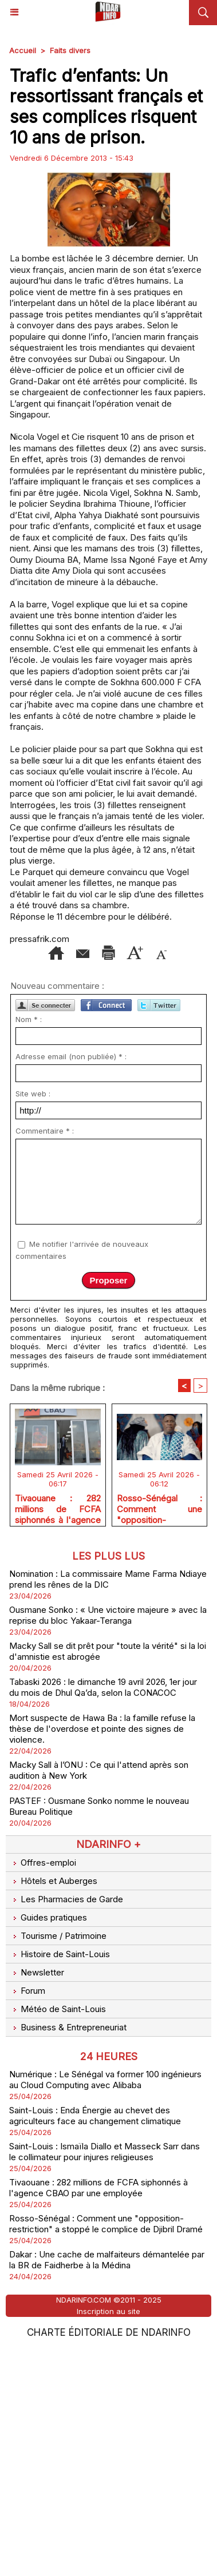  I want to click on Tabaski 2026 : le dimanche 19 avril 2026, 1er jour du mois de Dhul Qa’da, selon la CONACOC, so click(103, 1915).